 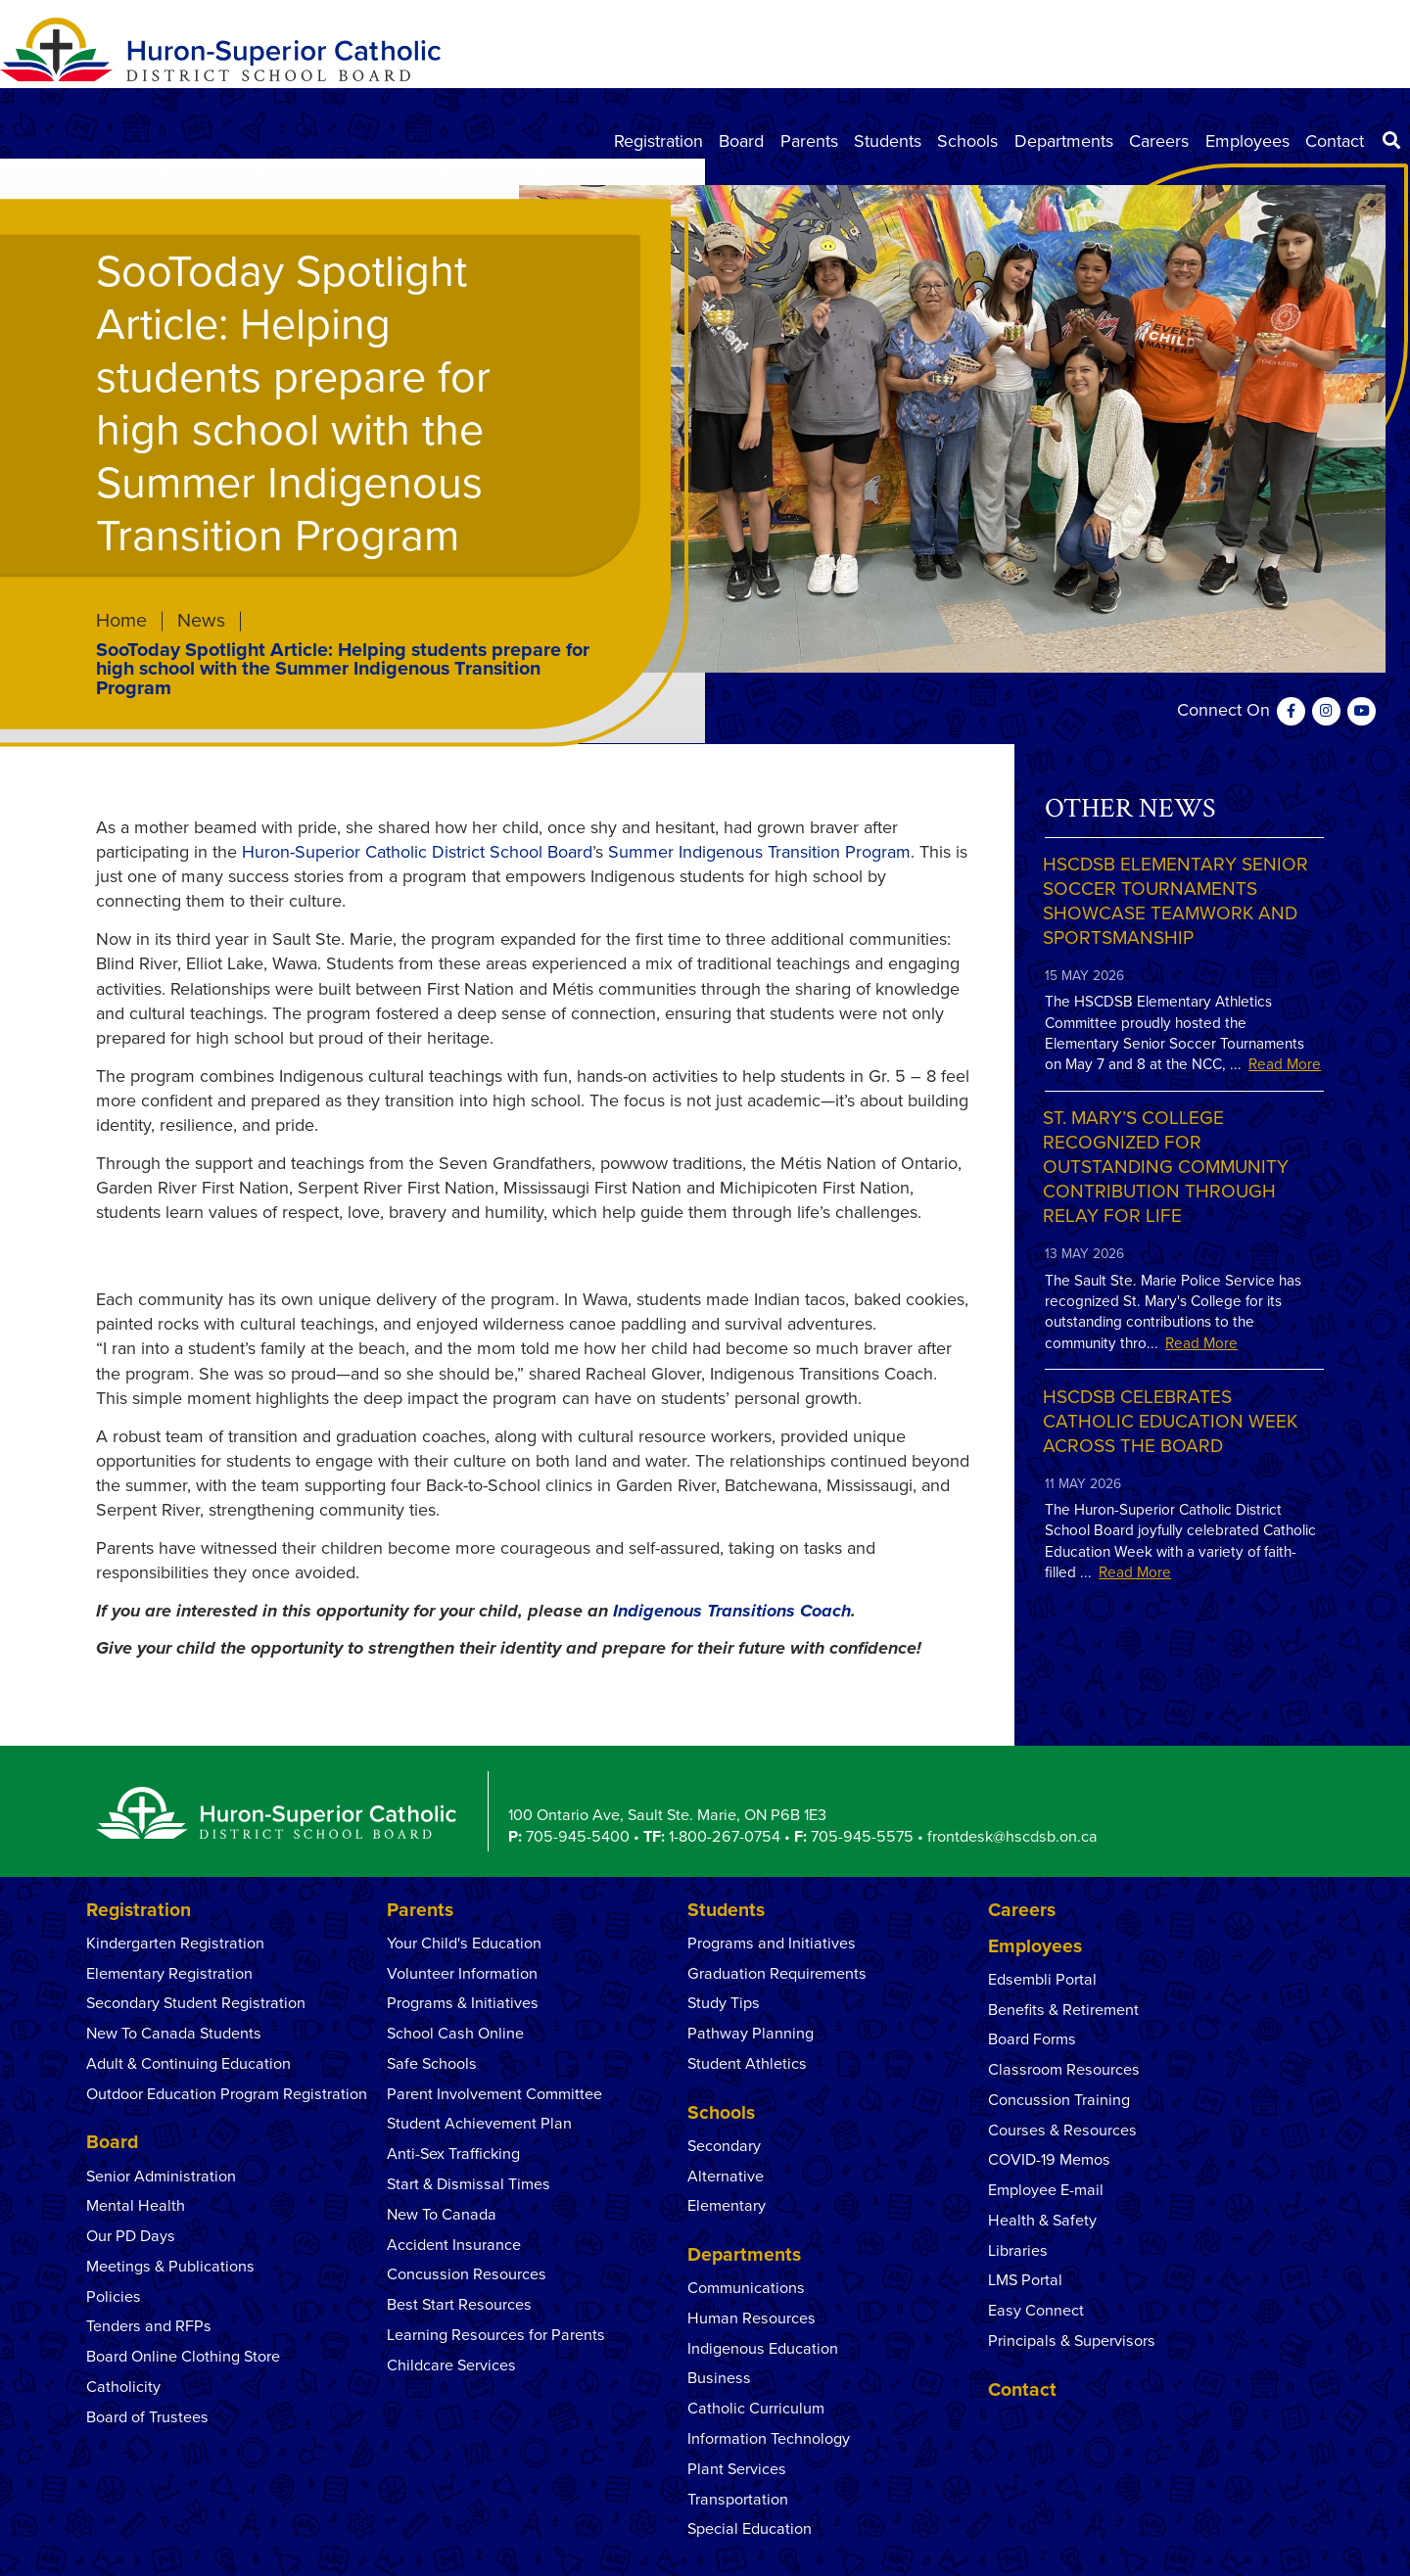 What do you see at coordinates (455, 2033) in the screenshot?
I see `School Cash Online` at bounding box center [455, 2033].